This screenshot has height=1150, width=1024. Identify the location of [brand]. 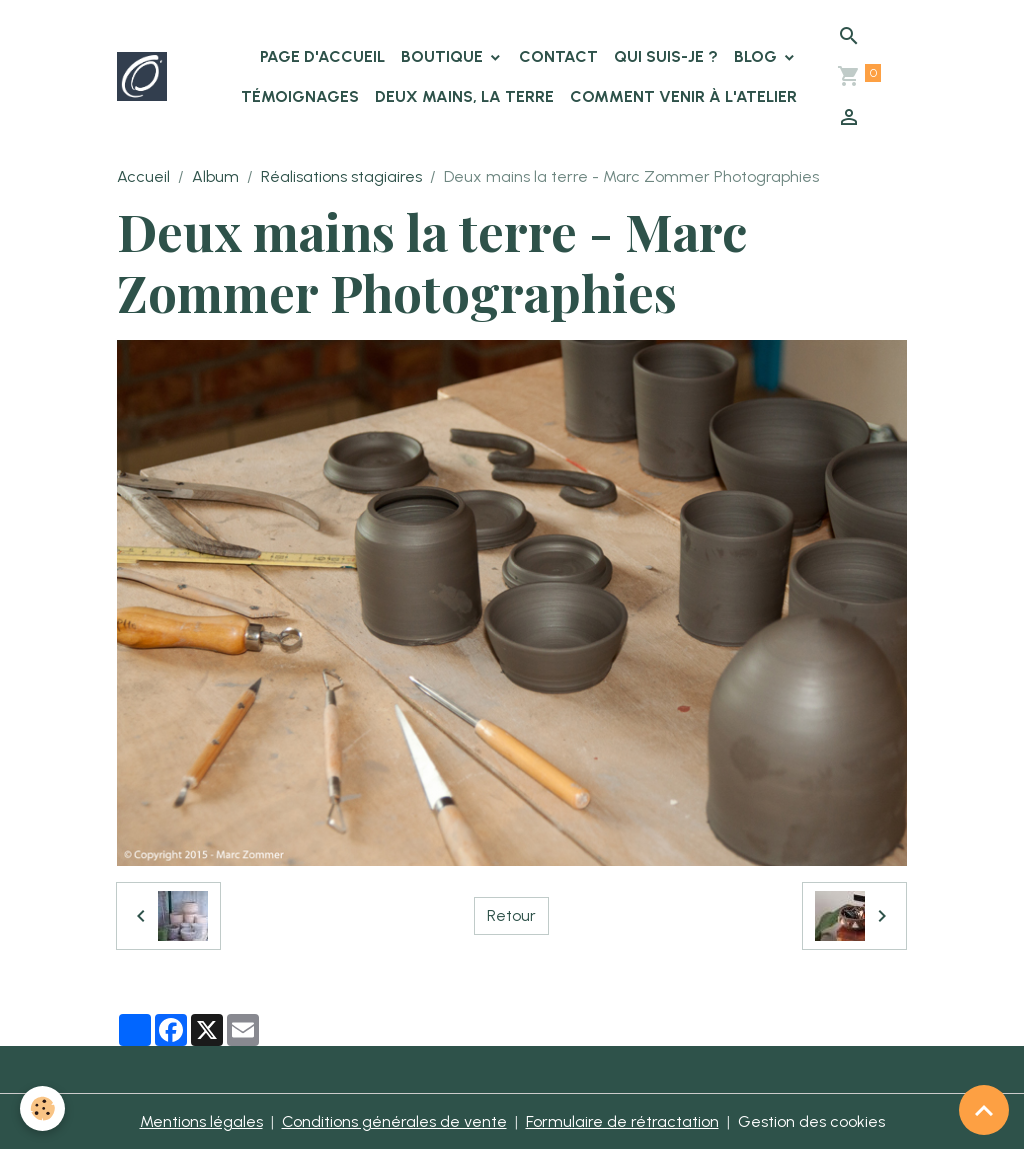
(141, 76).